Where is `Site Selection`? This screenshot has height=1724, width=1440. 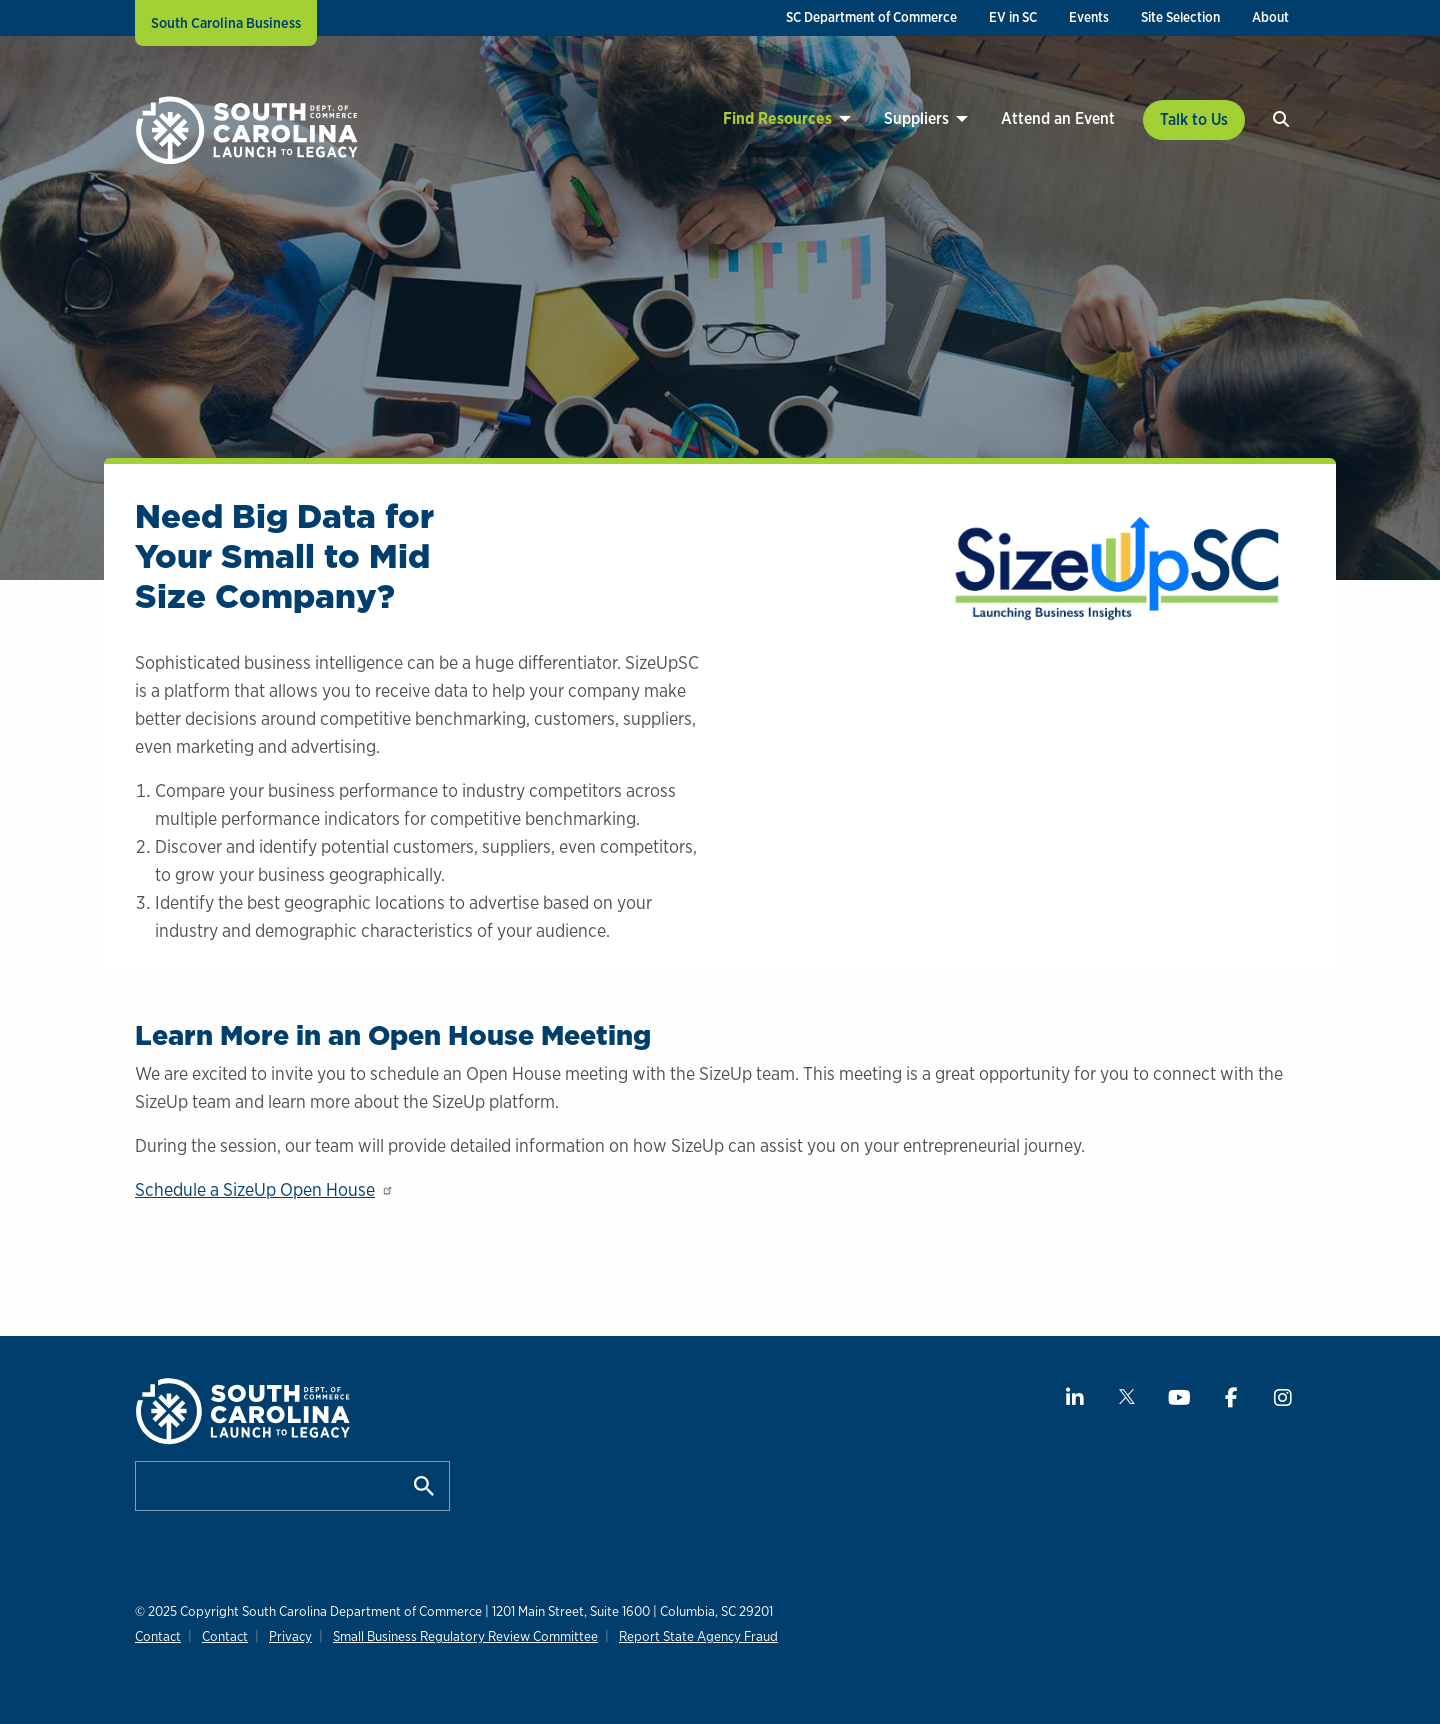 Site Selection is located at coordinates (1180, 17).